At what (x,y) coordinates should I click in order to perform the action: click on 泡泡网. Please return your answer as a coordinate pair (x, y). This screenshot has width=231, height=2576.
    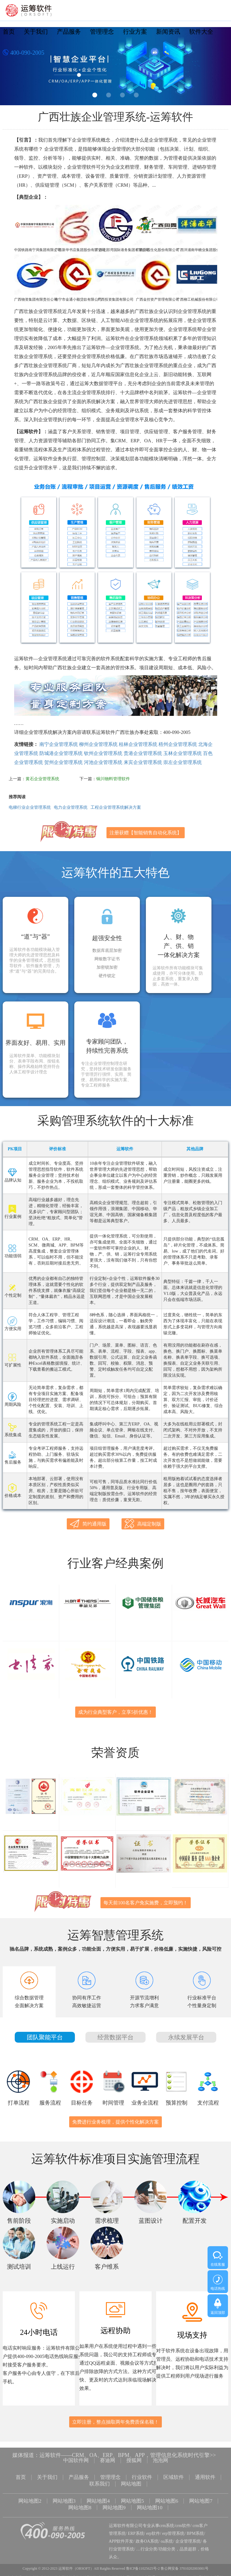
    Looking at the image, I should click on (162, 2460).